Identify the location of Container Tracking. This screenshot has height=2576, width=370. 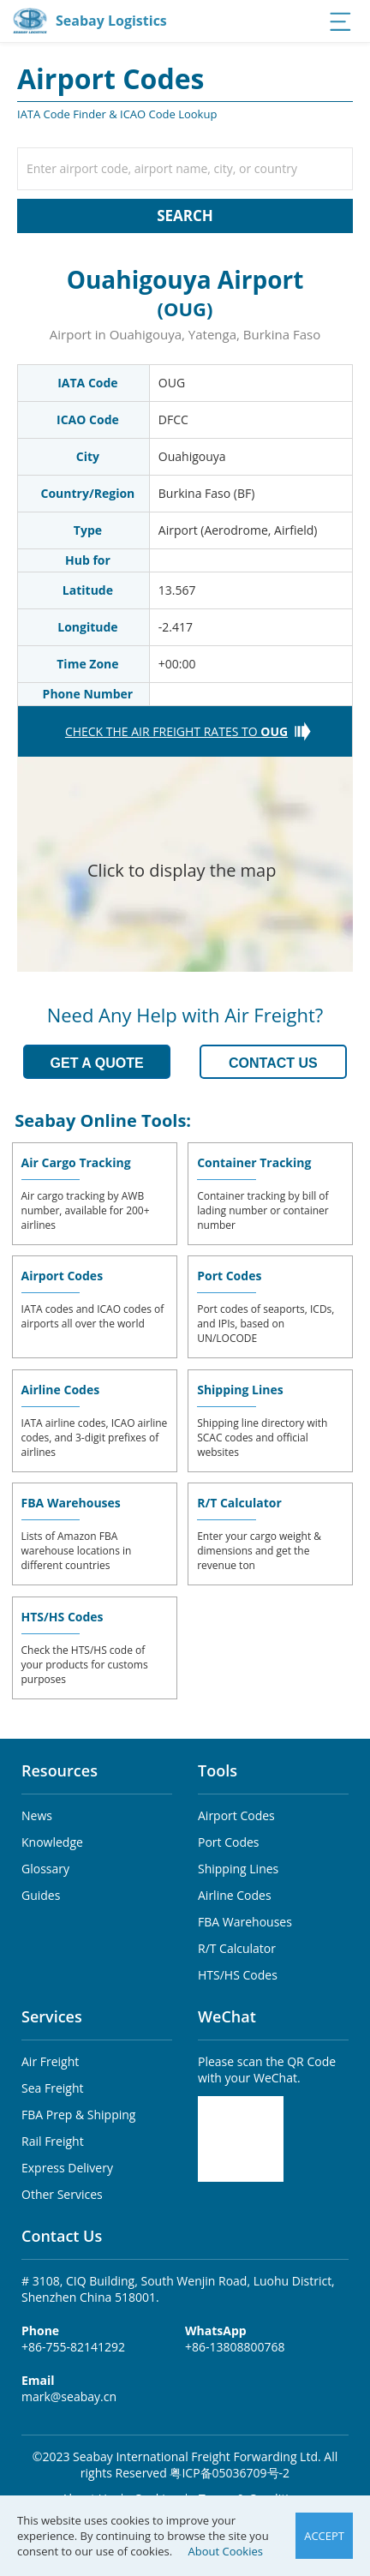
(254, 1162).